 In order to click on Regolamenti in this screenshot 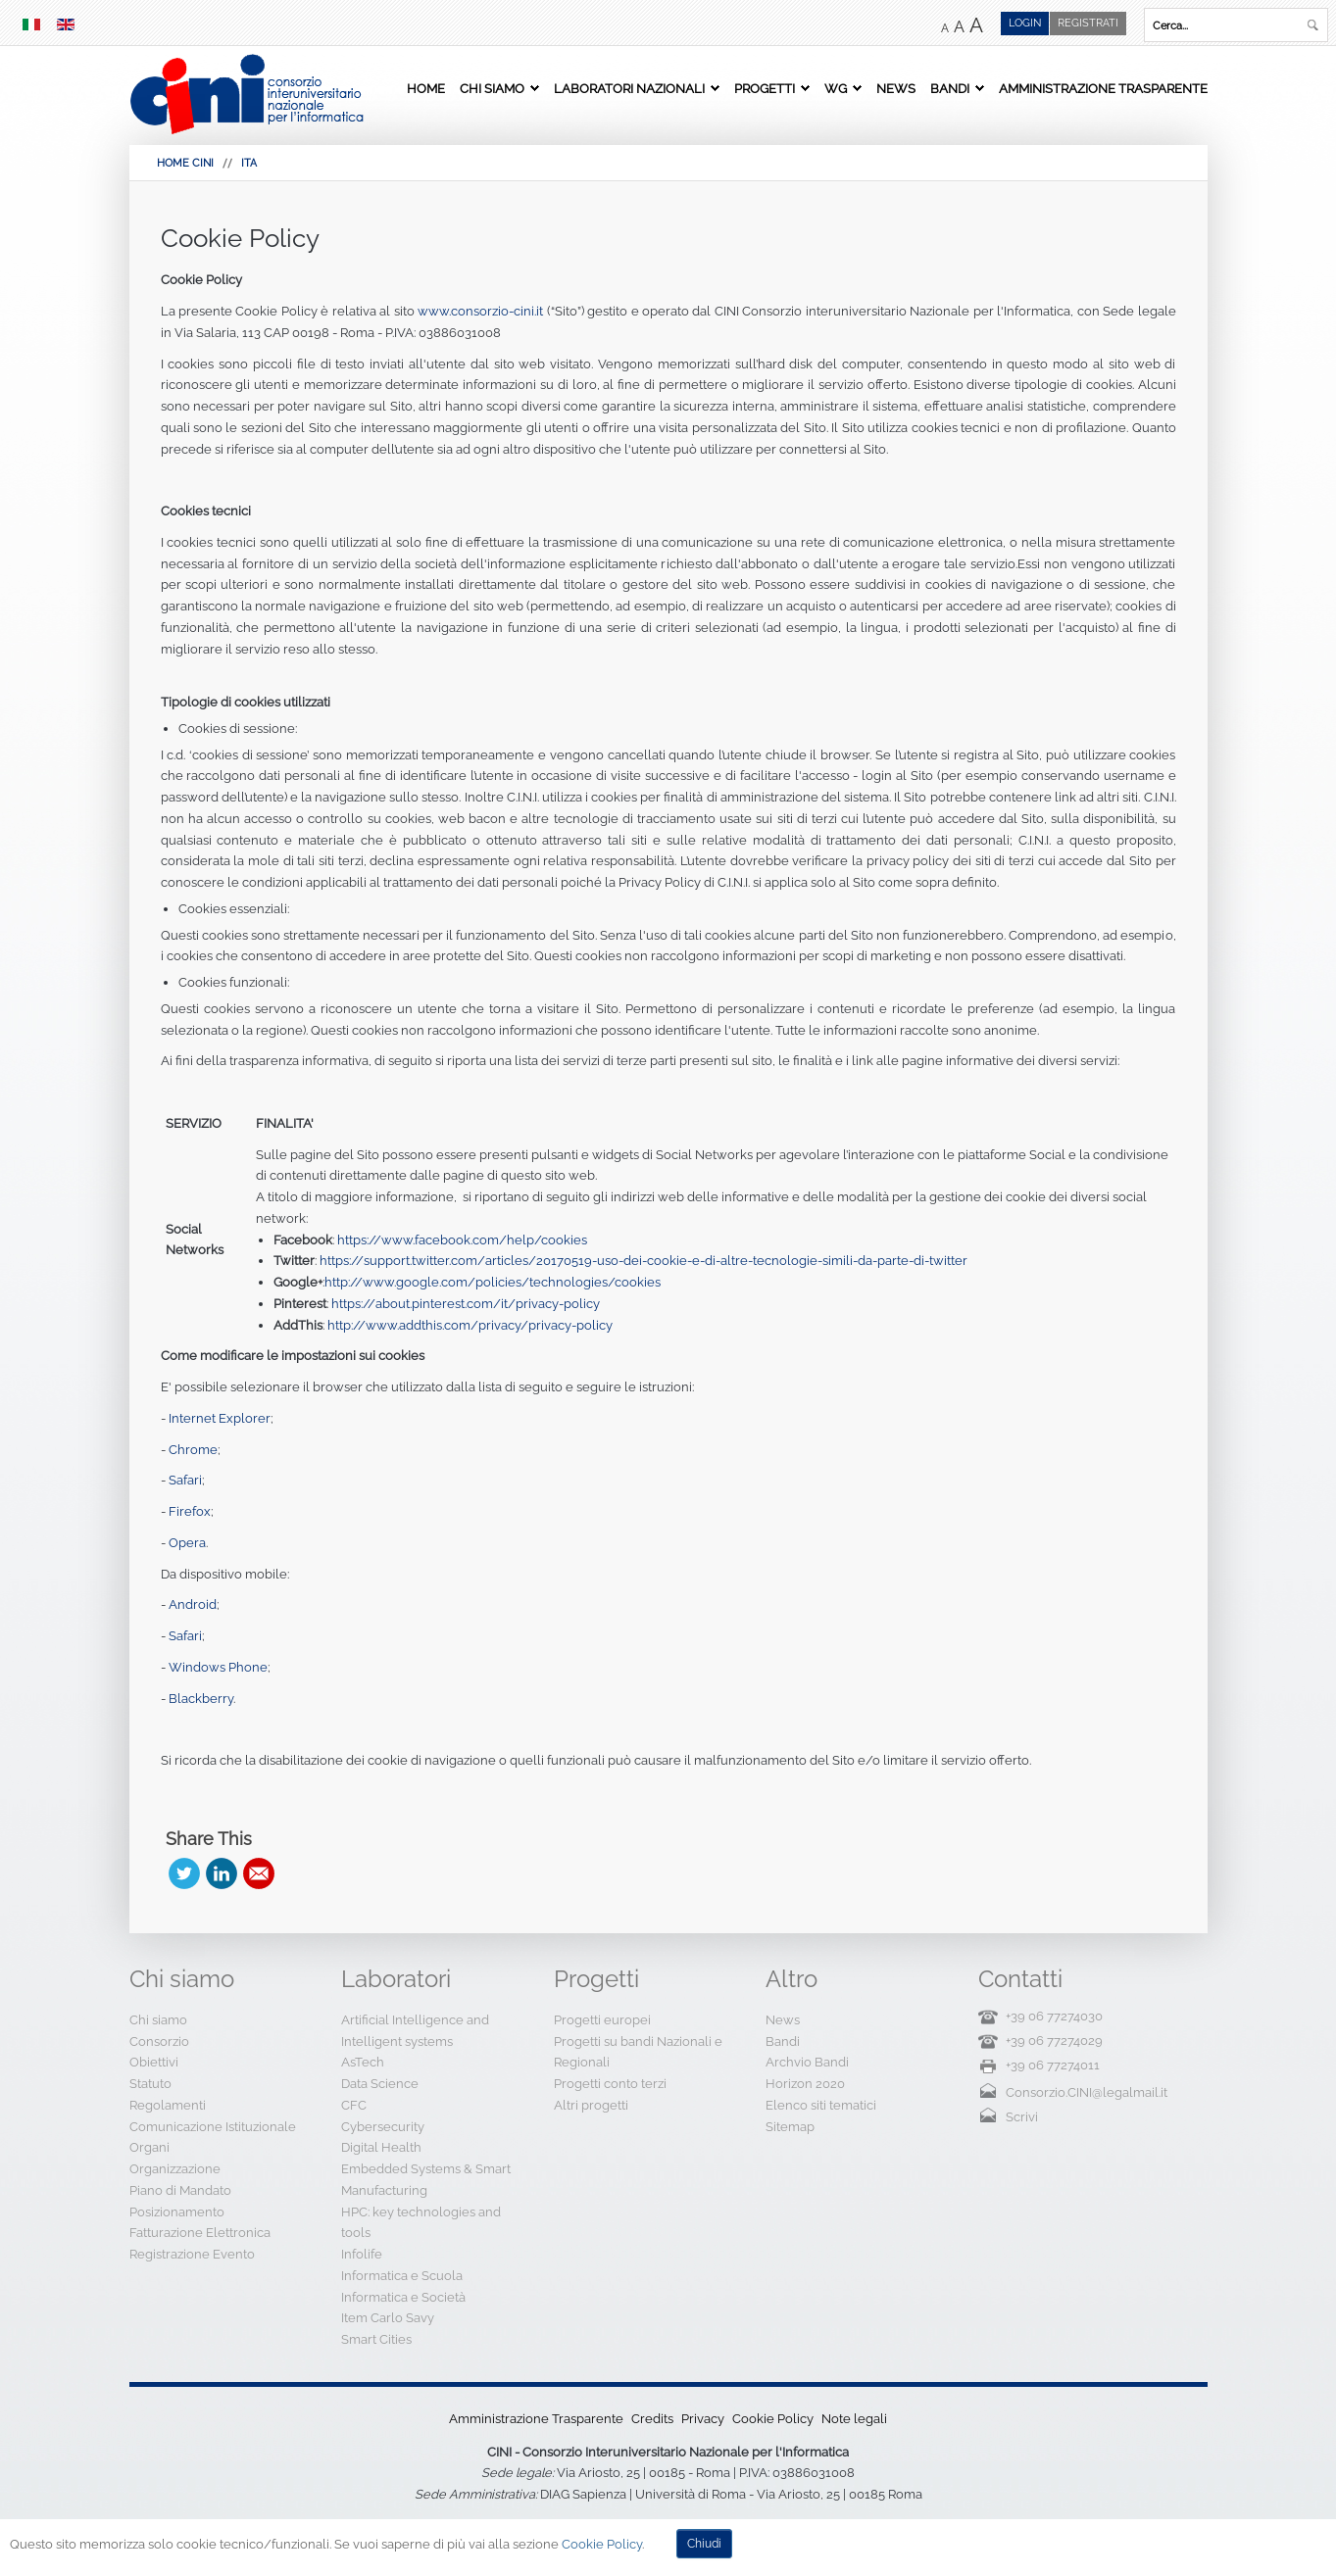, I will do `click(167, 2105)`.